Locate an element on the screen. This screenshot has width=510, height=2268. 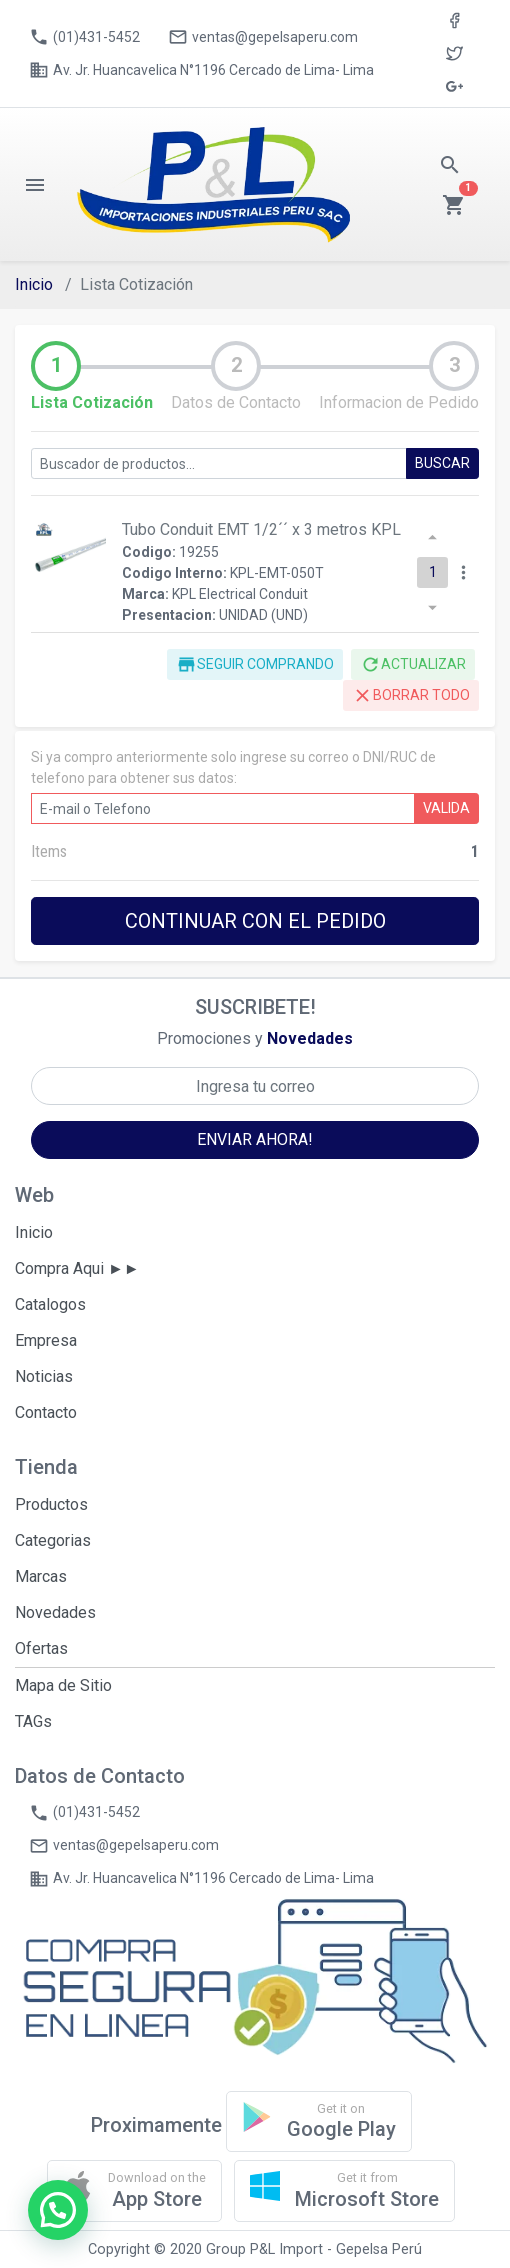
Tubo Conduit EMT 1/2´´ x 3 metros KPL is located at coordinates (261, 529).